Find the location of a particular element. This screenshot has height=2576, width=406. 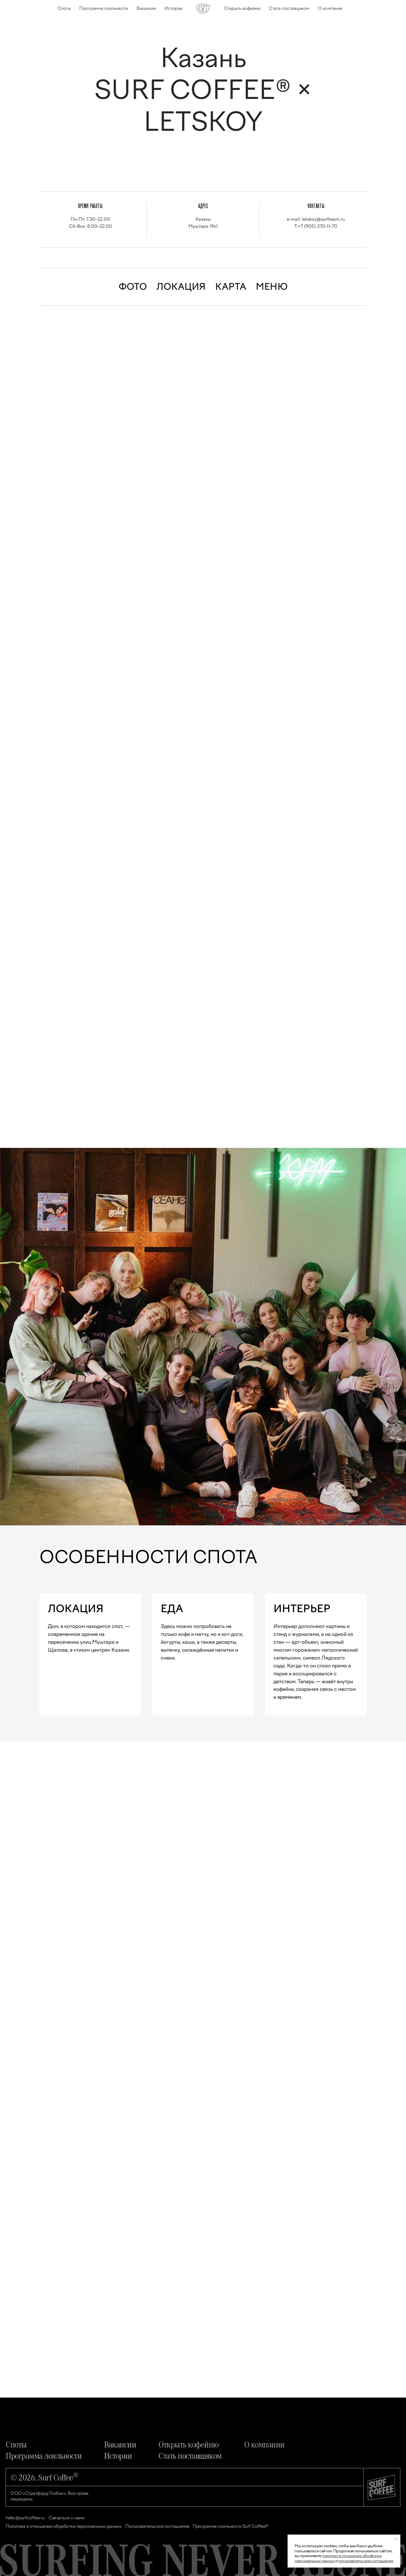

T:+7 (905) 370-11-70 is located at coordinates (315, 226).